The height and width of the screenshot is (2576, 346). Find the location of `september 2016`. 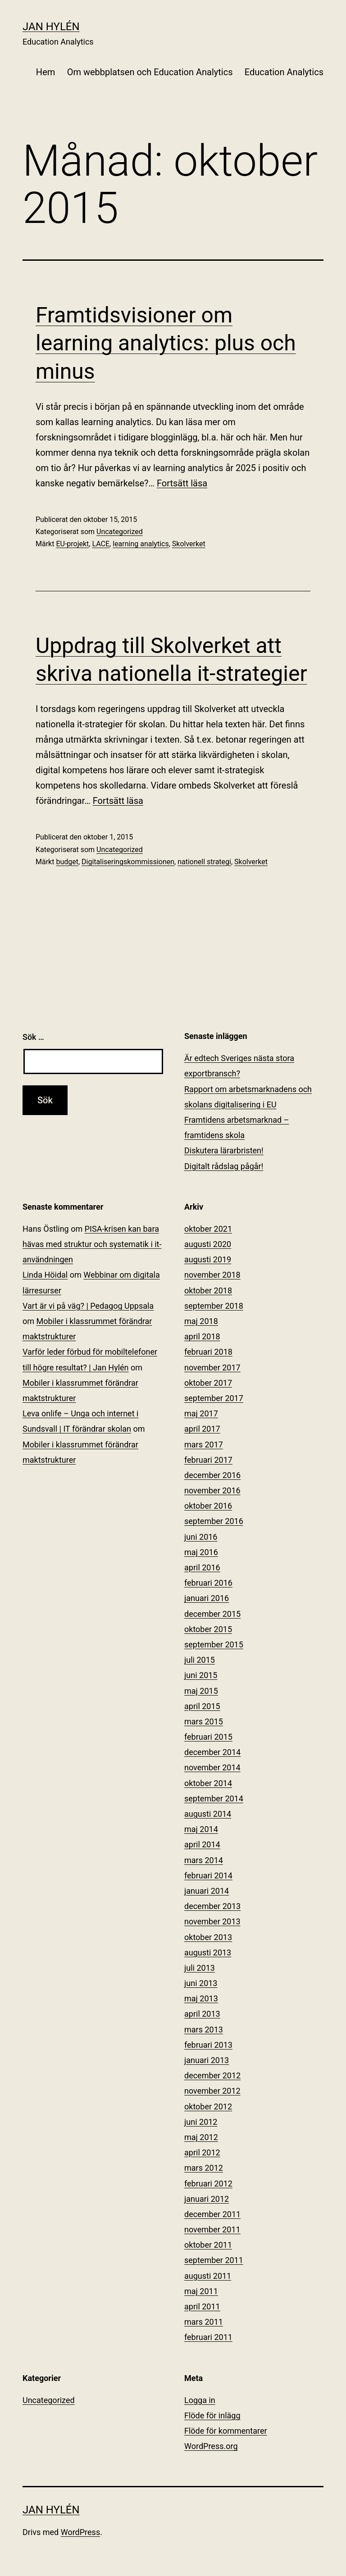

september 2016 is located at coordinates (213, 1521).